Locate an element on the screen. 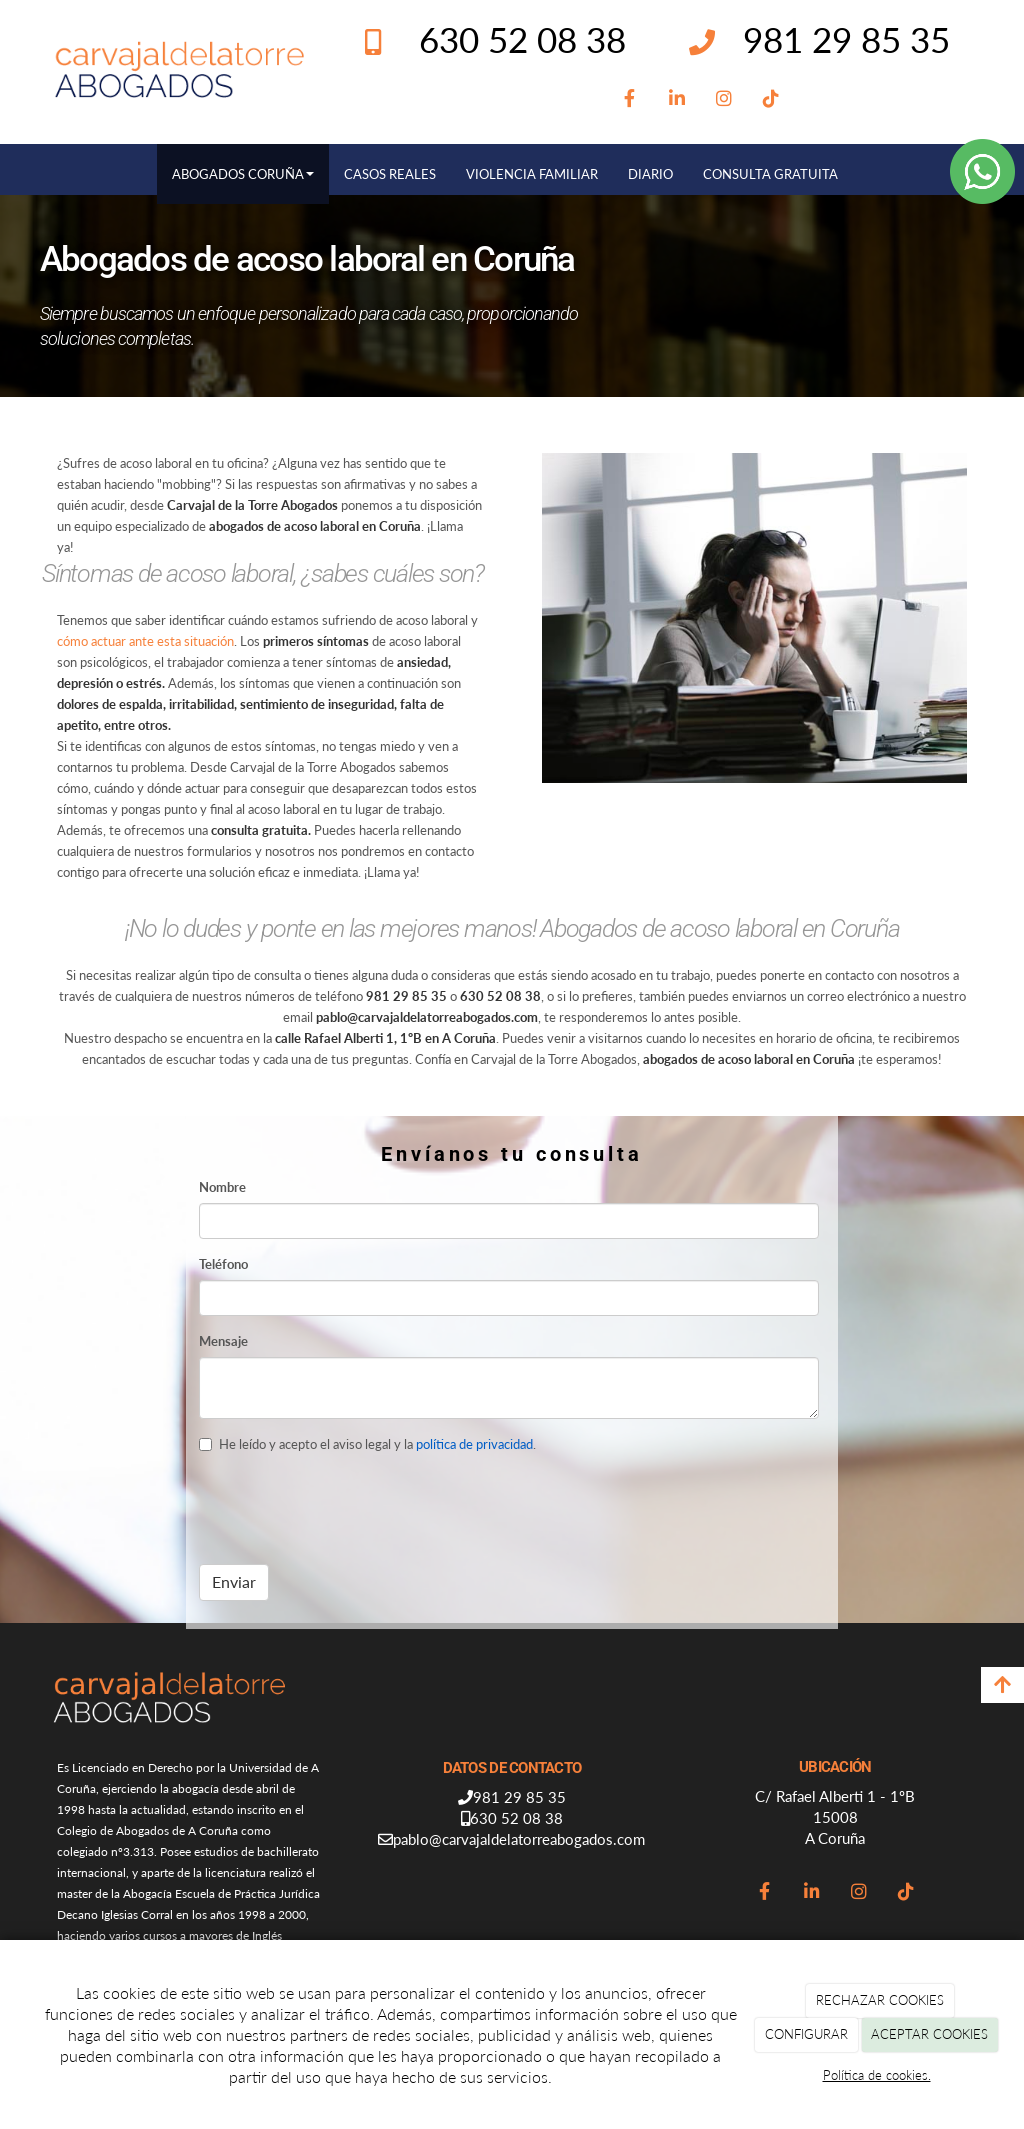  630 52 08 38 is located at coordinates (516, 1818).